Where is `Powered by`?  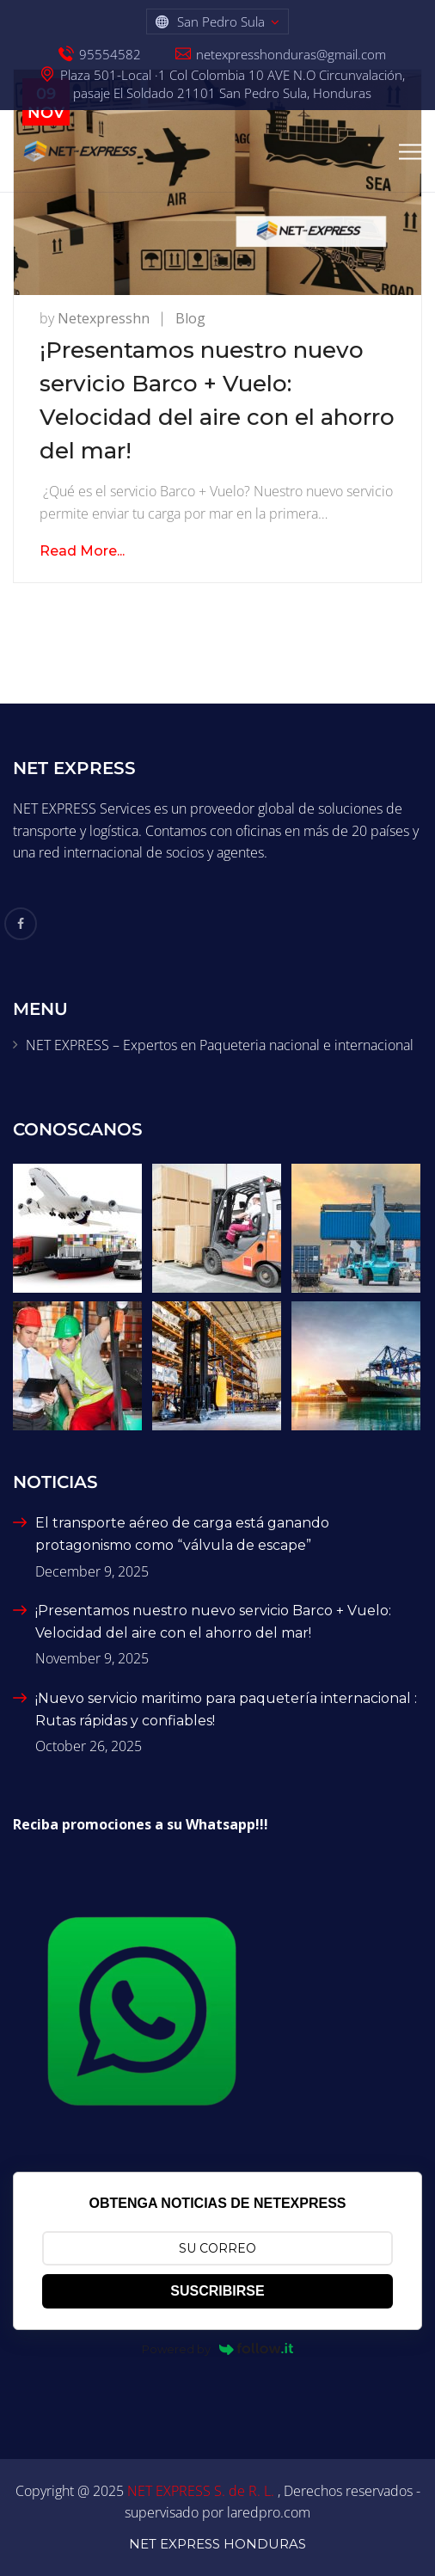 Powered by is located at coordinates (218, 2349).